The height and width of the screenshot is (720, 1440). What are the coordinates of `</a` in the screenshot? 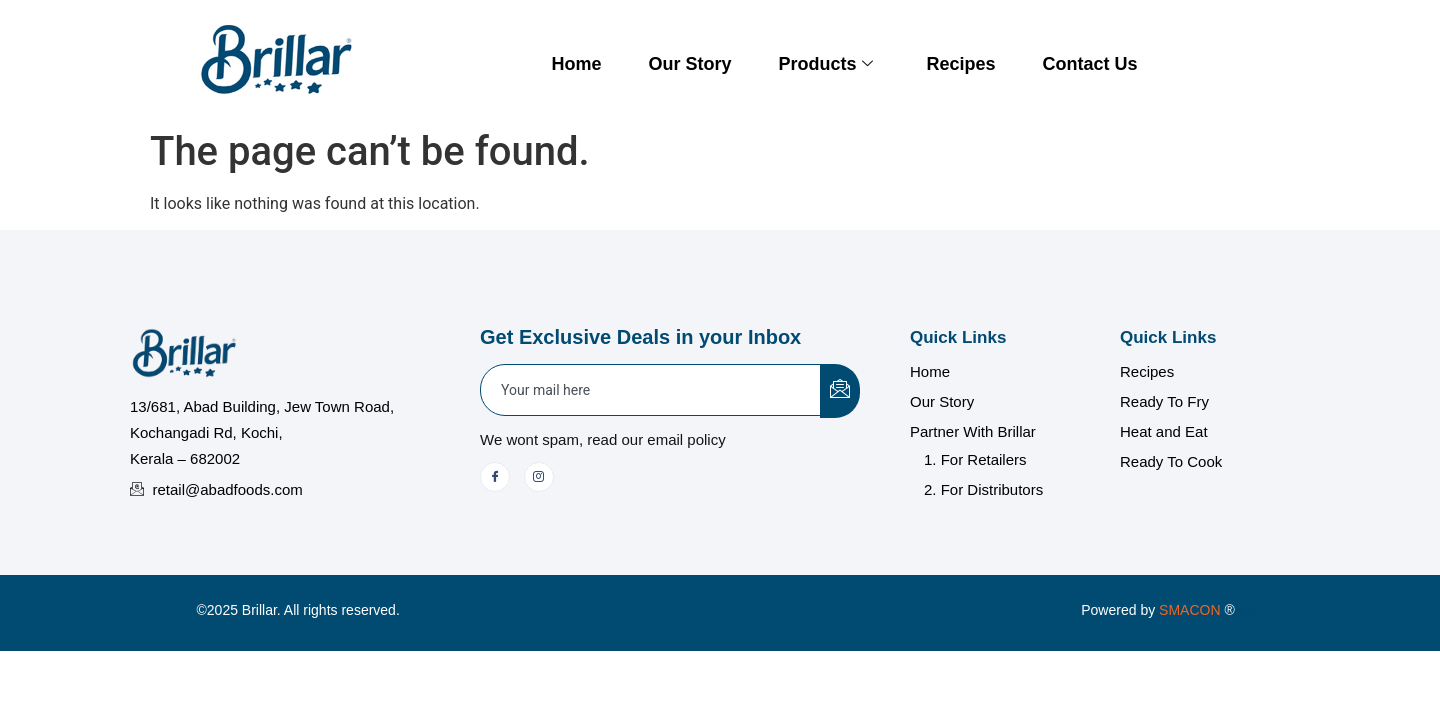 It's located at (1208, 610).